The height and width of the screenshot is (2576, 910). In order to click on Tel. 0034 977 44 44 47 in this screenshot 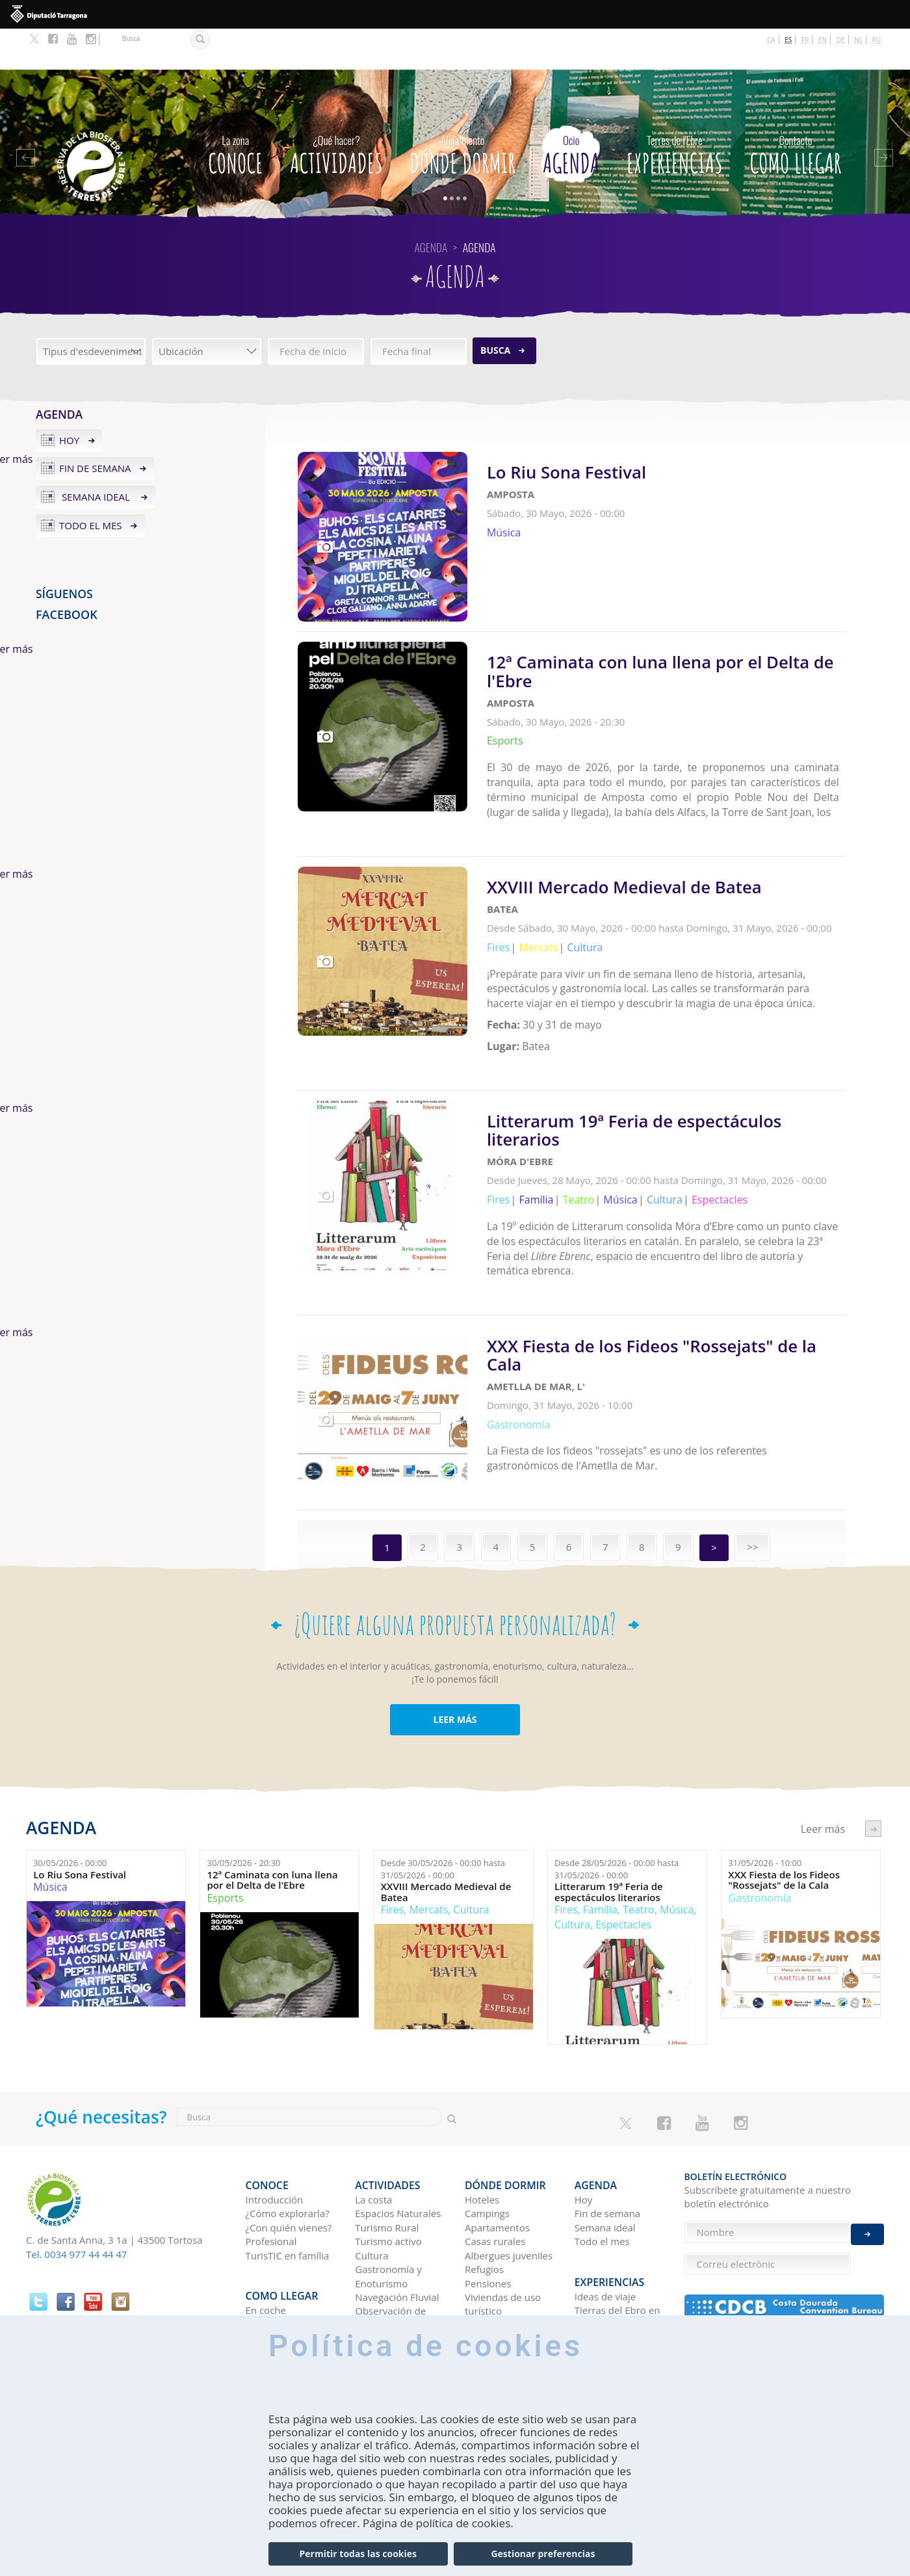, I will do `click(76, 2165)`.